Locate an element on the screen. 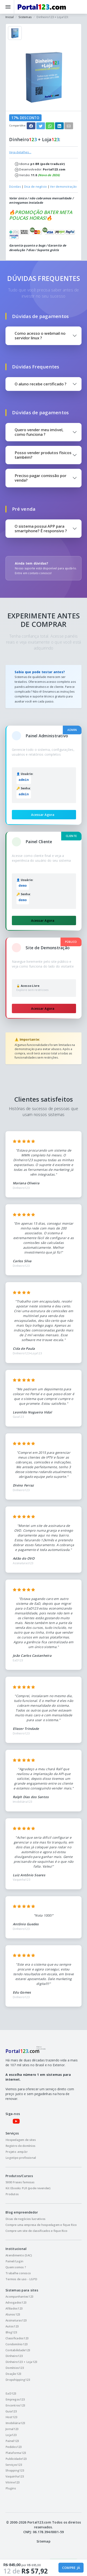 Image resolution: width=87 pixels, height=2576 pixels. Registro de domínios is located at coordinates (20, 2146).